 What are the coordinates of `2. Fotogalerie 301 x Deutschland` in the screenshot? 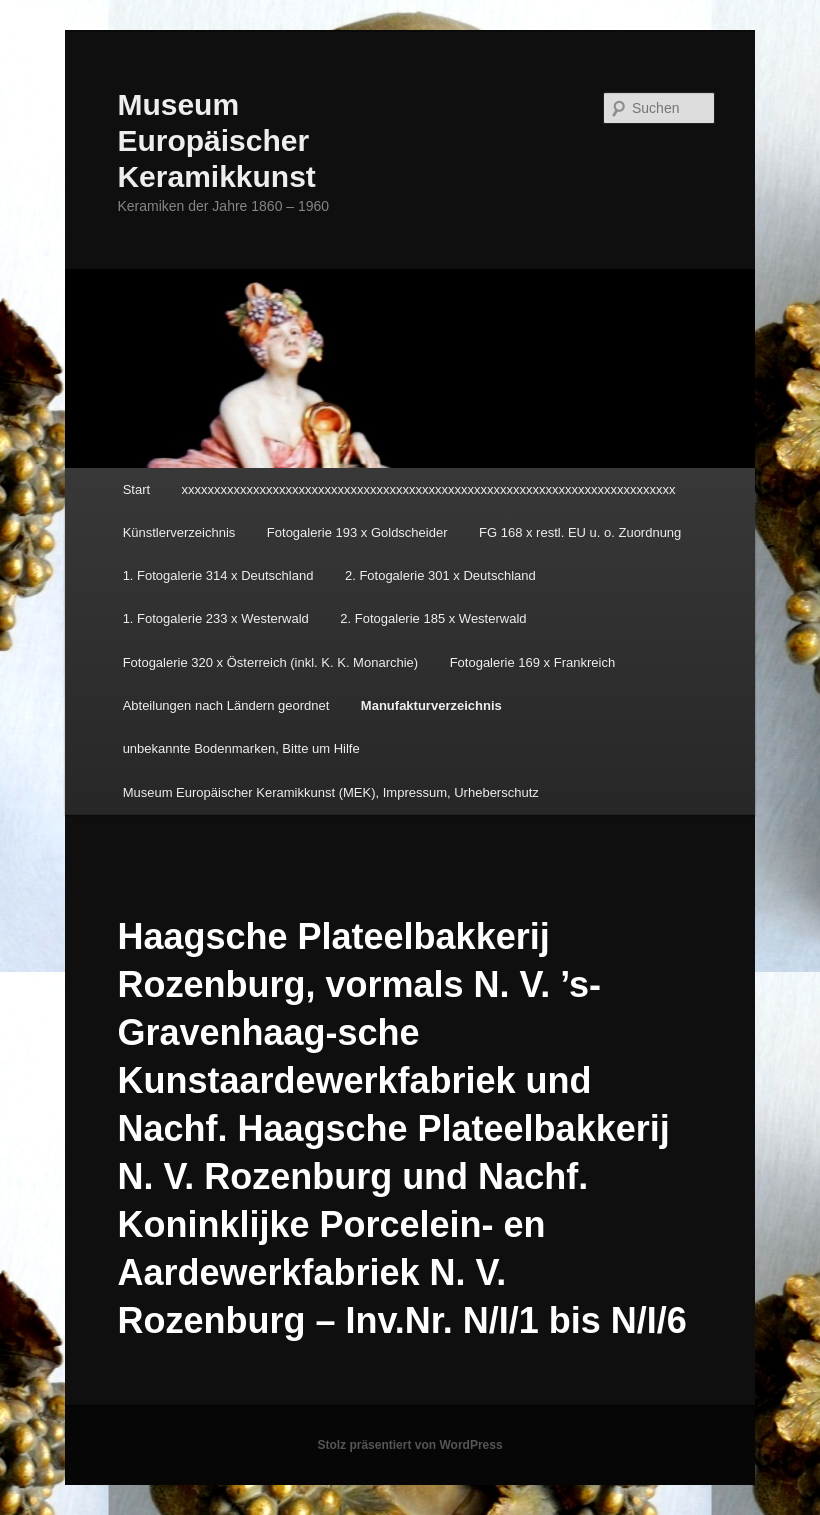 It's located at (440, 575).